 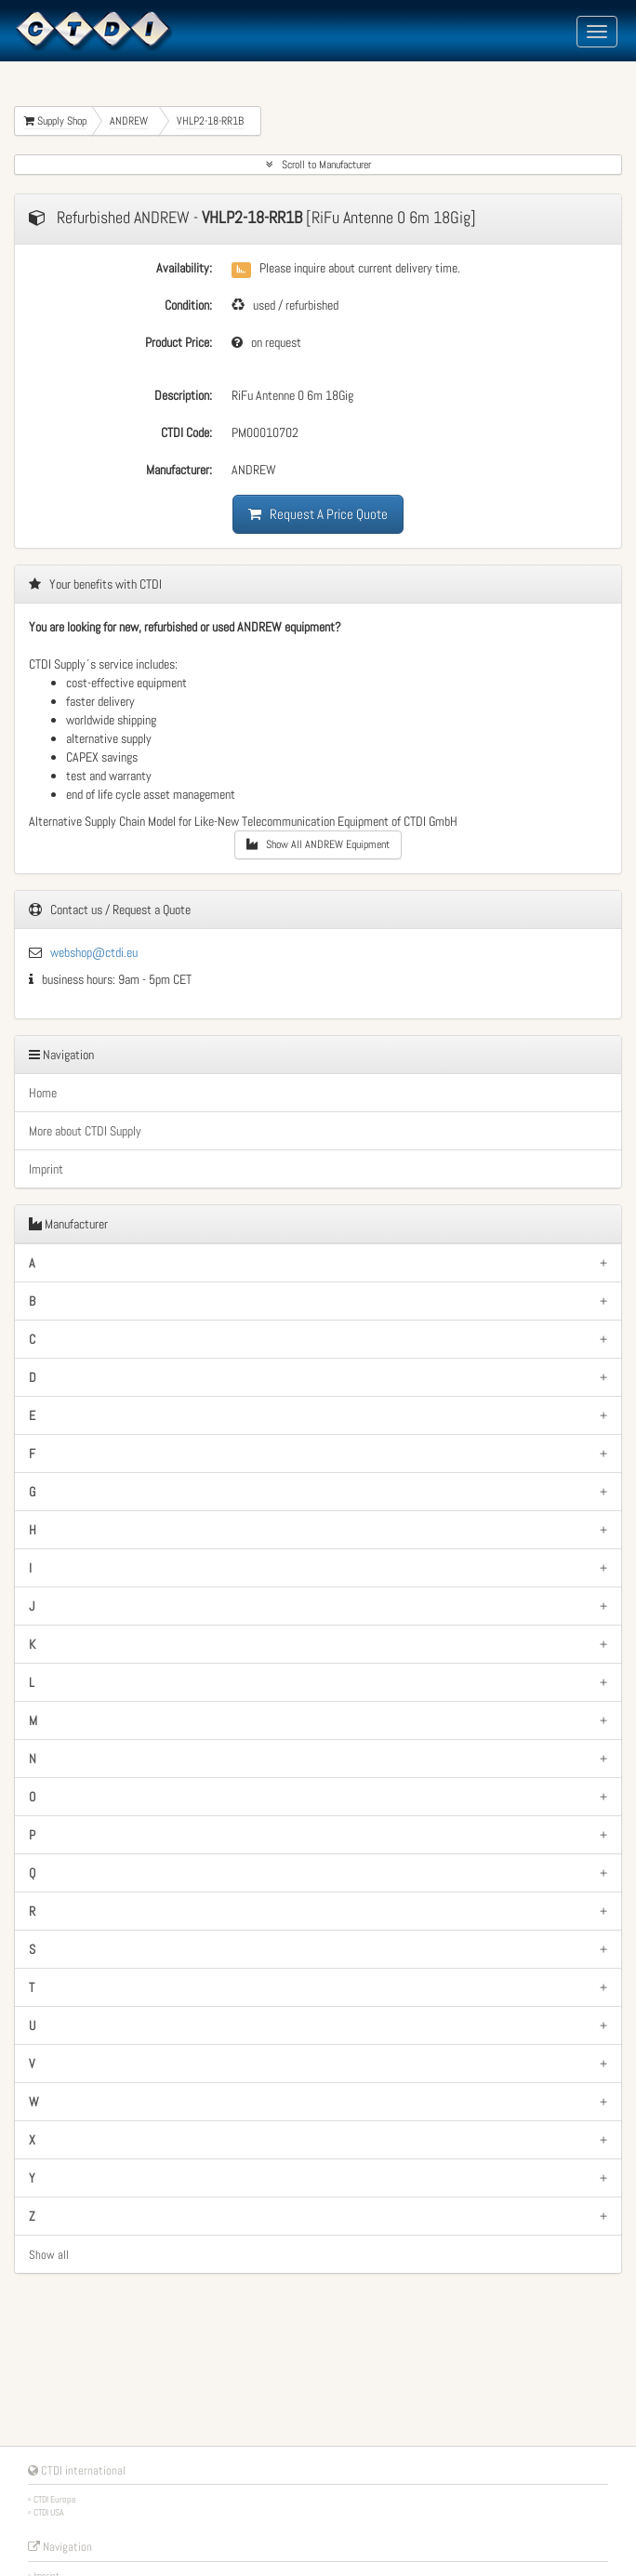 What do you see at coordinates (94, 952) in the screenshot?
I see `webshop@ctdi.eu` at bounding box center [94, 952].